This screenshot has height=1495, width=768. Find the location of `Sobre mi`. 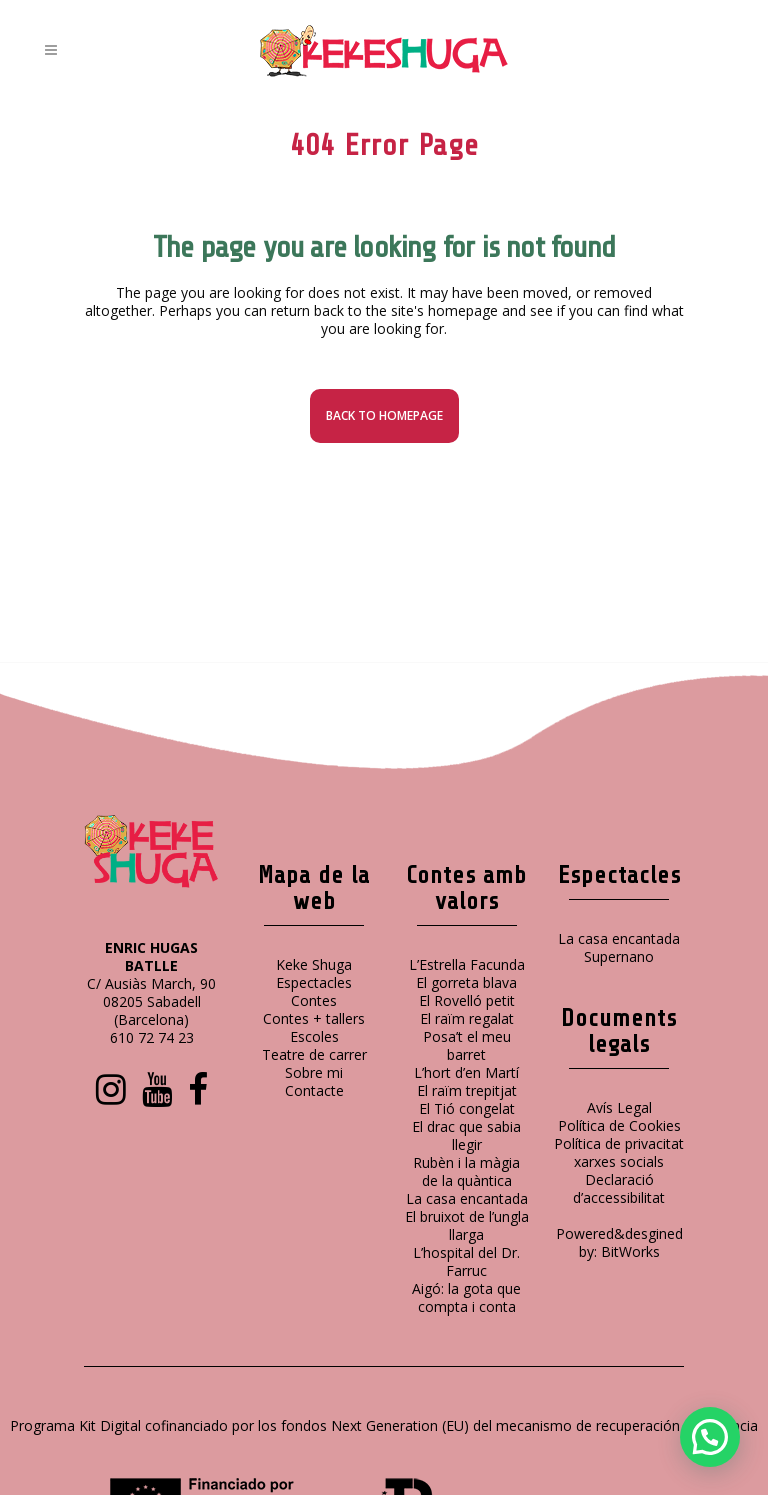

Sobre mi is located at coordinates (314, 1072).